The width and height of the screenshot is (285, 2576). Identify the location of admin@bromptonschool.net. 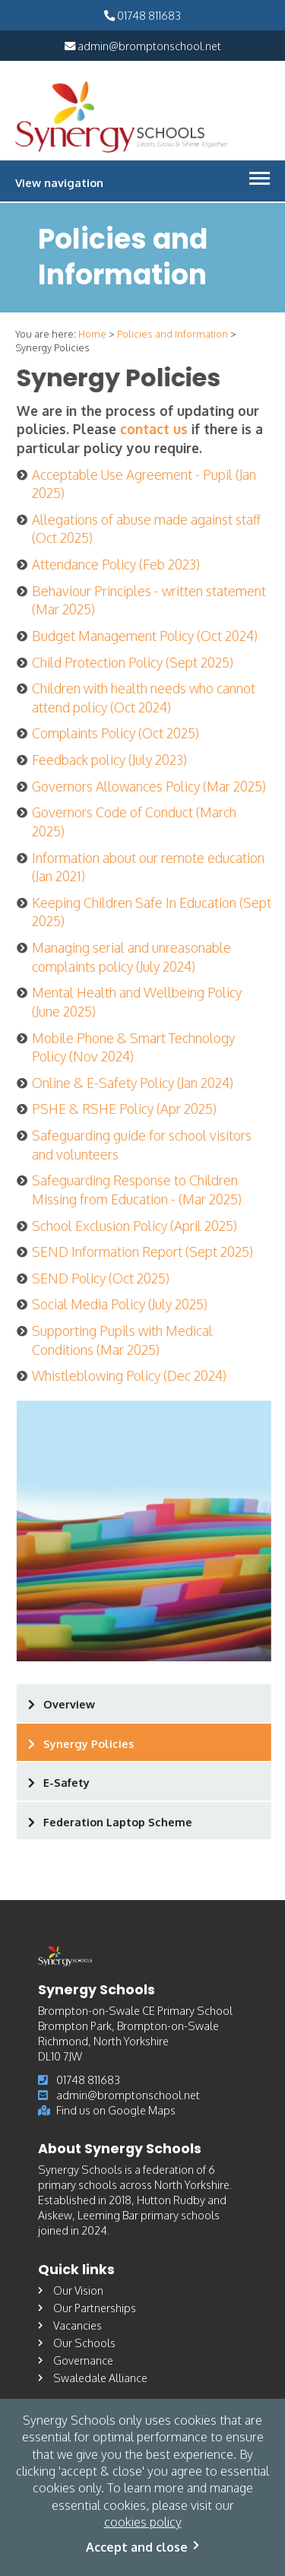
(143, 45).